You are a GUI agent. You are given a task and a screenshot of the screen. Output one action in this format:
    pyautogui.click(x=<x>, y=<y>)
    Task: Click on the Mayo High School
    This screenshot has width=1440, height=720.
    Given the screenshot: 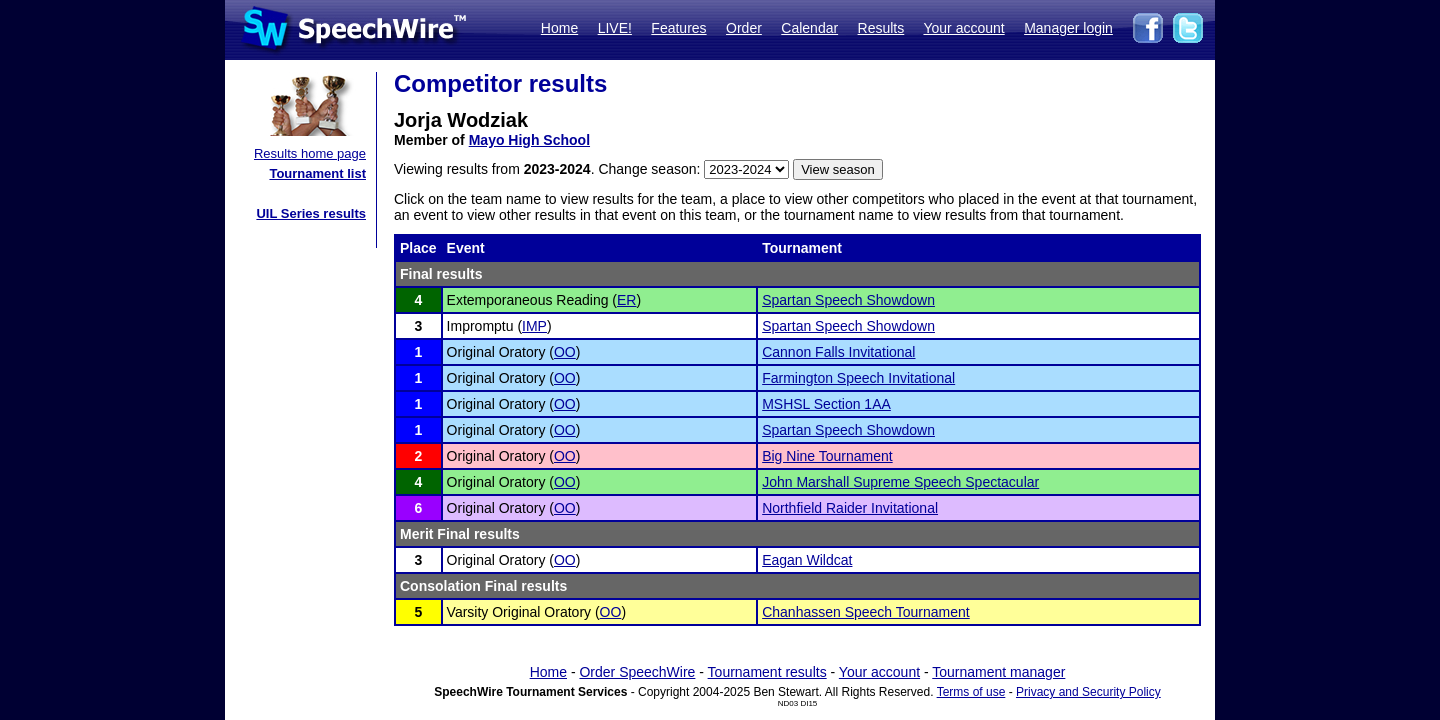 What is the action you would take?
    pyautogui.click(x=529, y=140)
    